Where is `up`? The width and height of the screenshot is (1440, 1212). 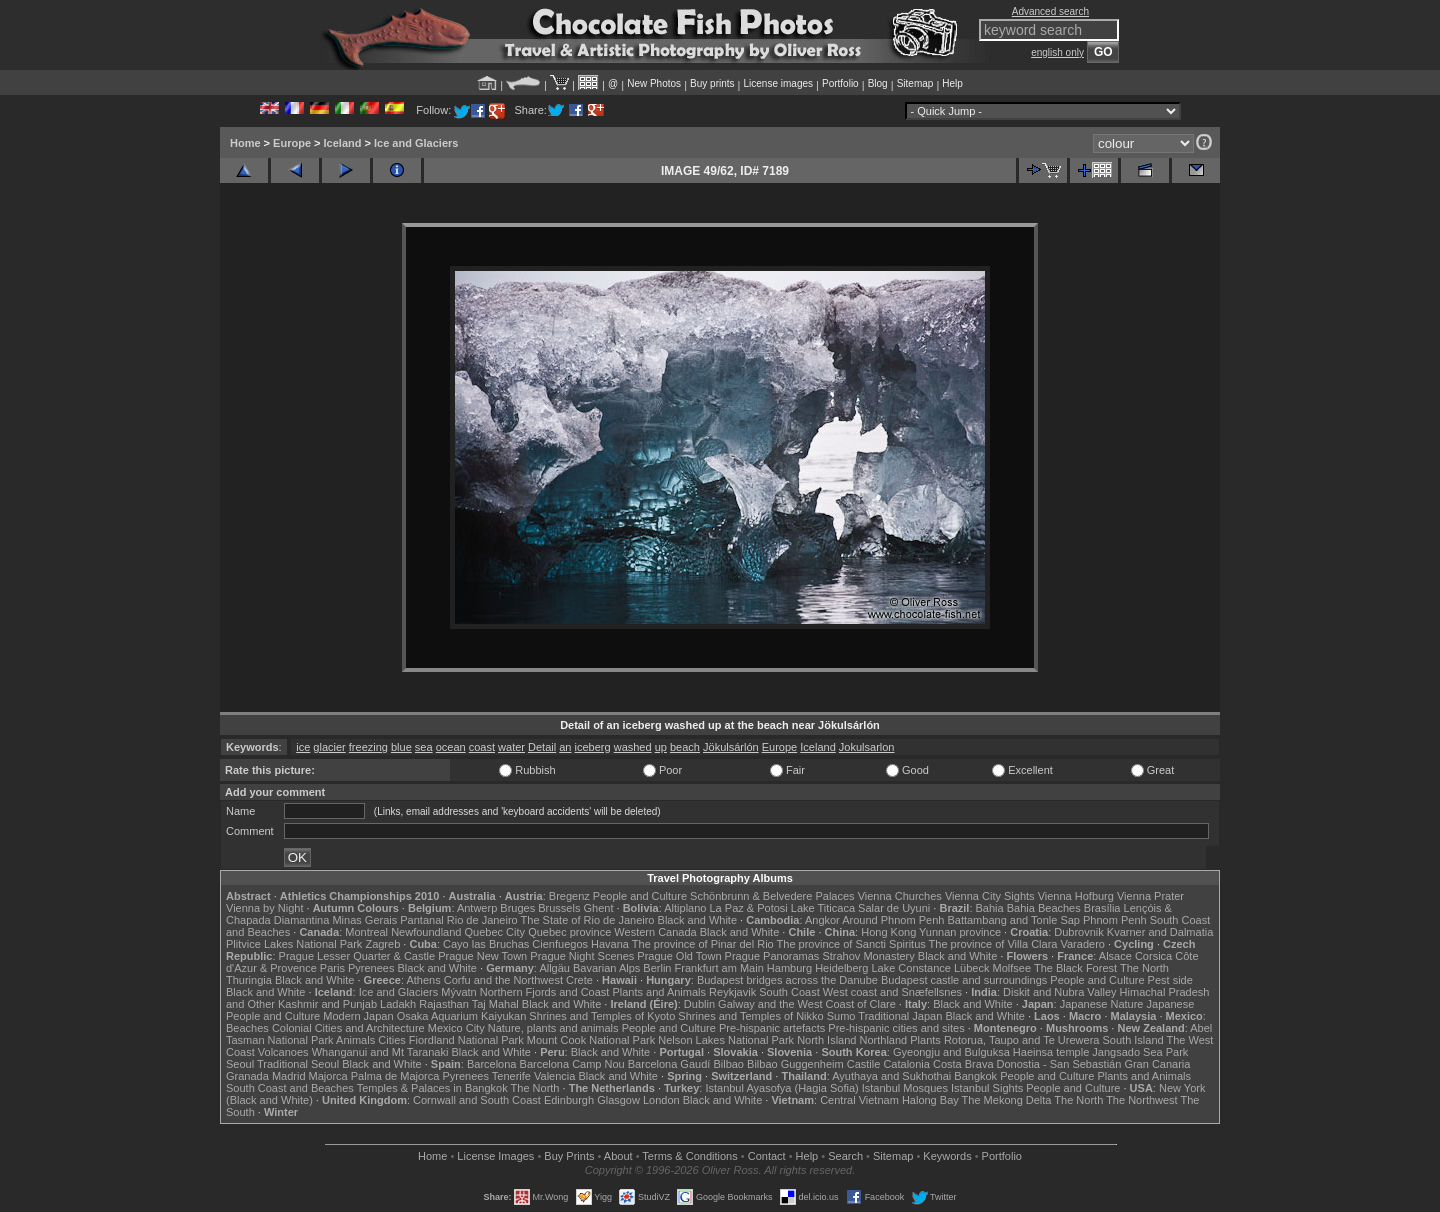 up is located at coordinates (661, 747).